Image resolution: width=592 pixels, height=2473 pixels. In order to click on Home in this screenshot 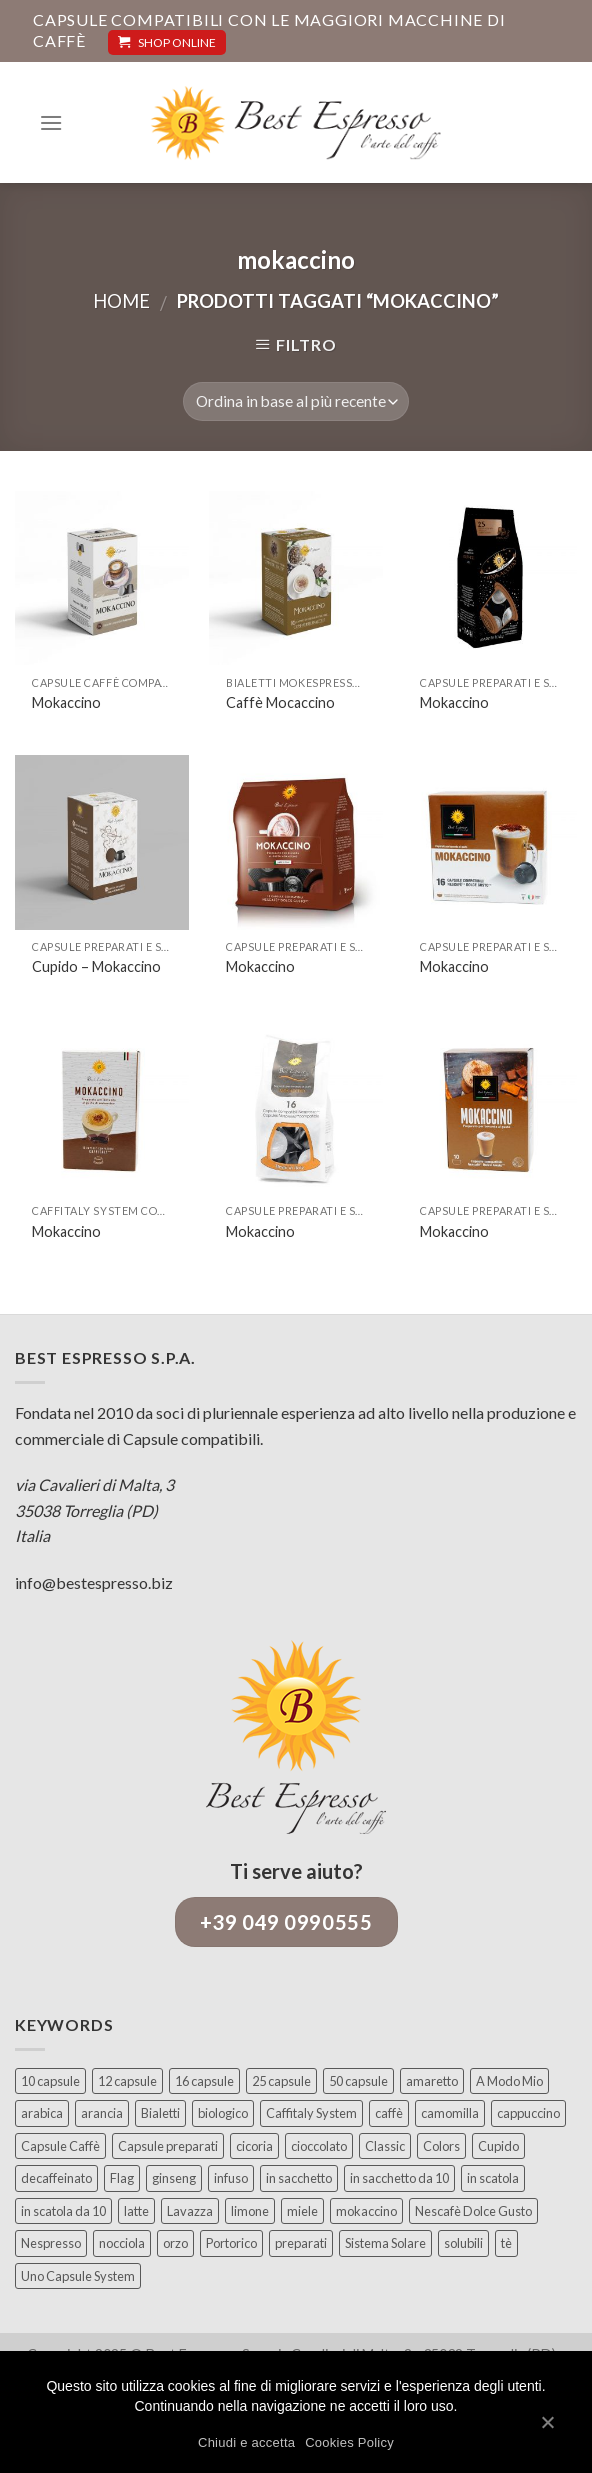, I will do `click(121, 301)`.